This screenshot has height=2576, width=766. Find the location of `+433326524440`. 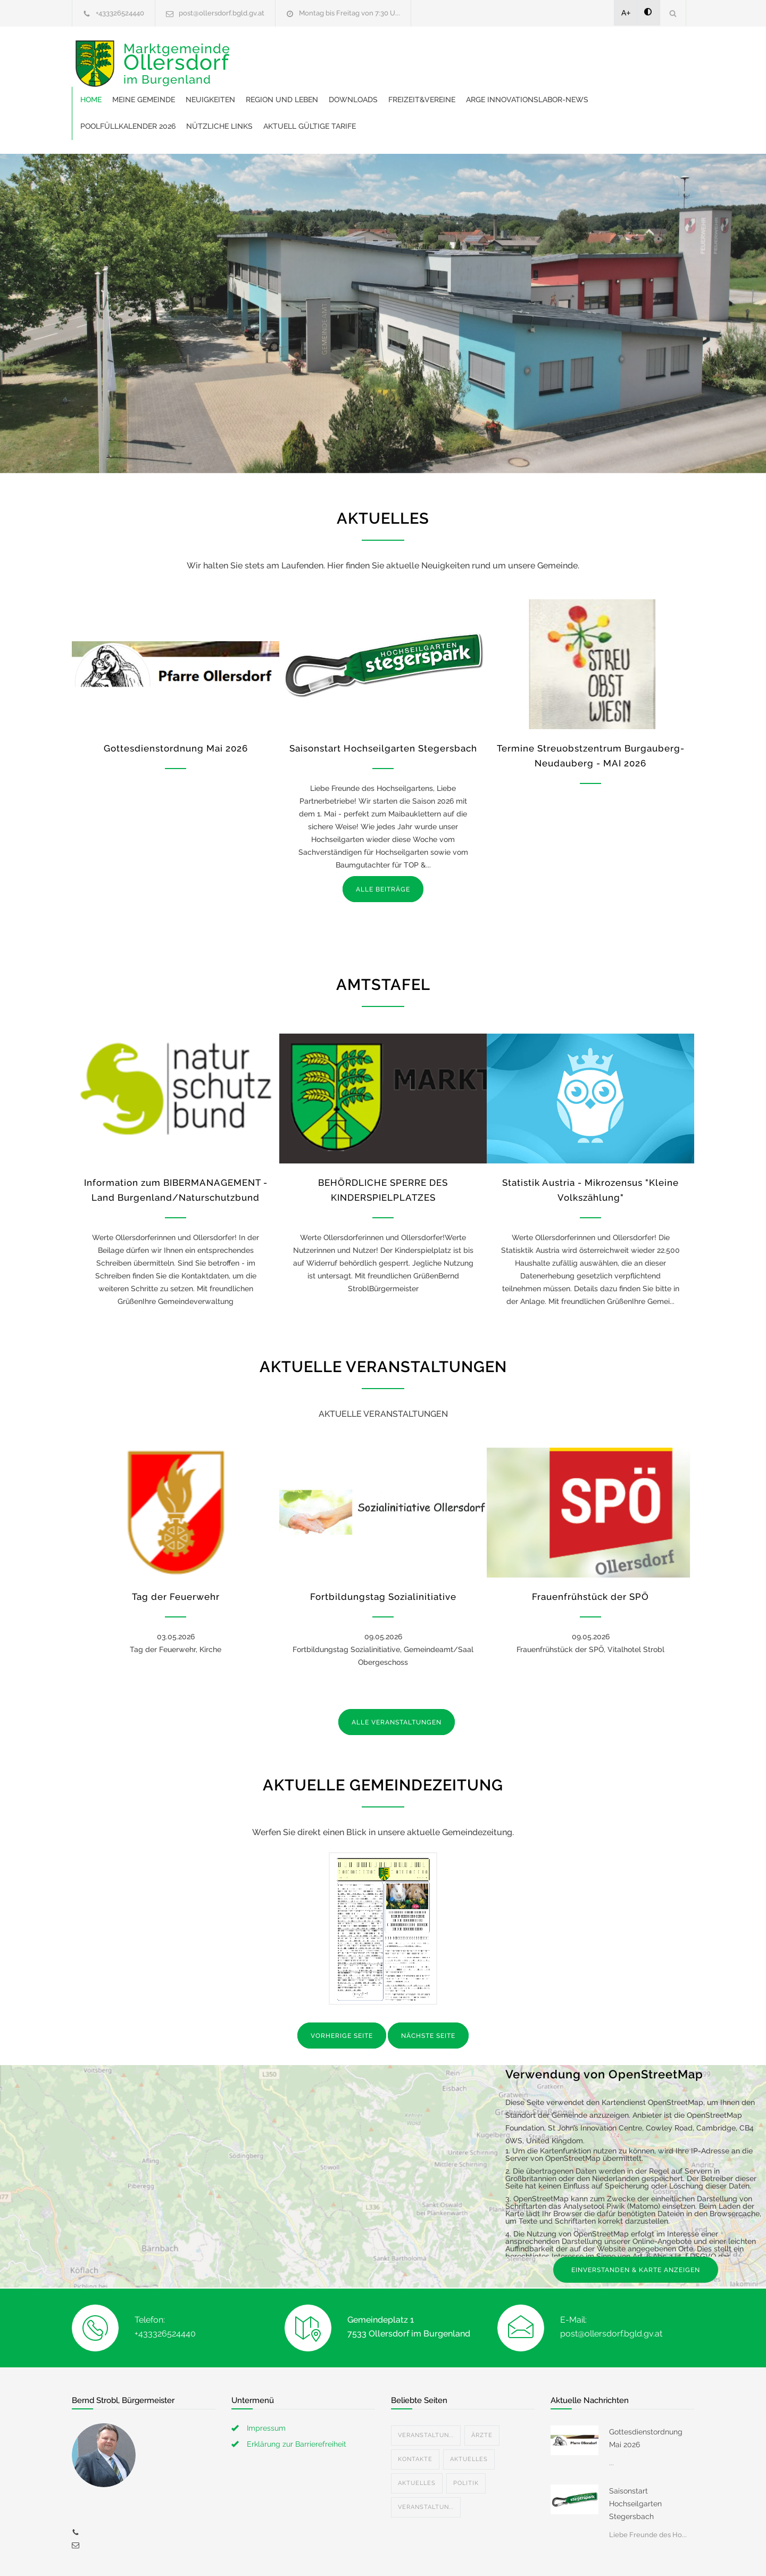

+433326524440 is located at coordinates (120, 13).